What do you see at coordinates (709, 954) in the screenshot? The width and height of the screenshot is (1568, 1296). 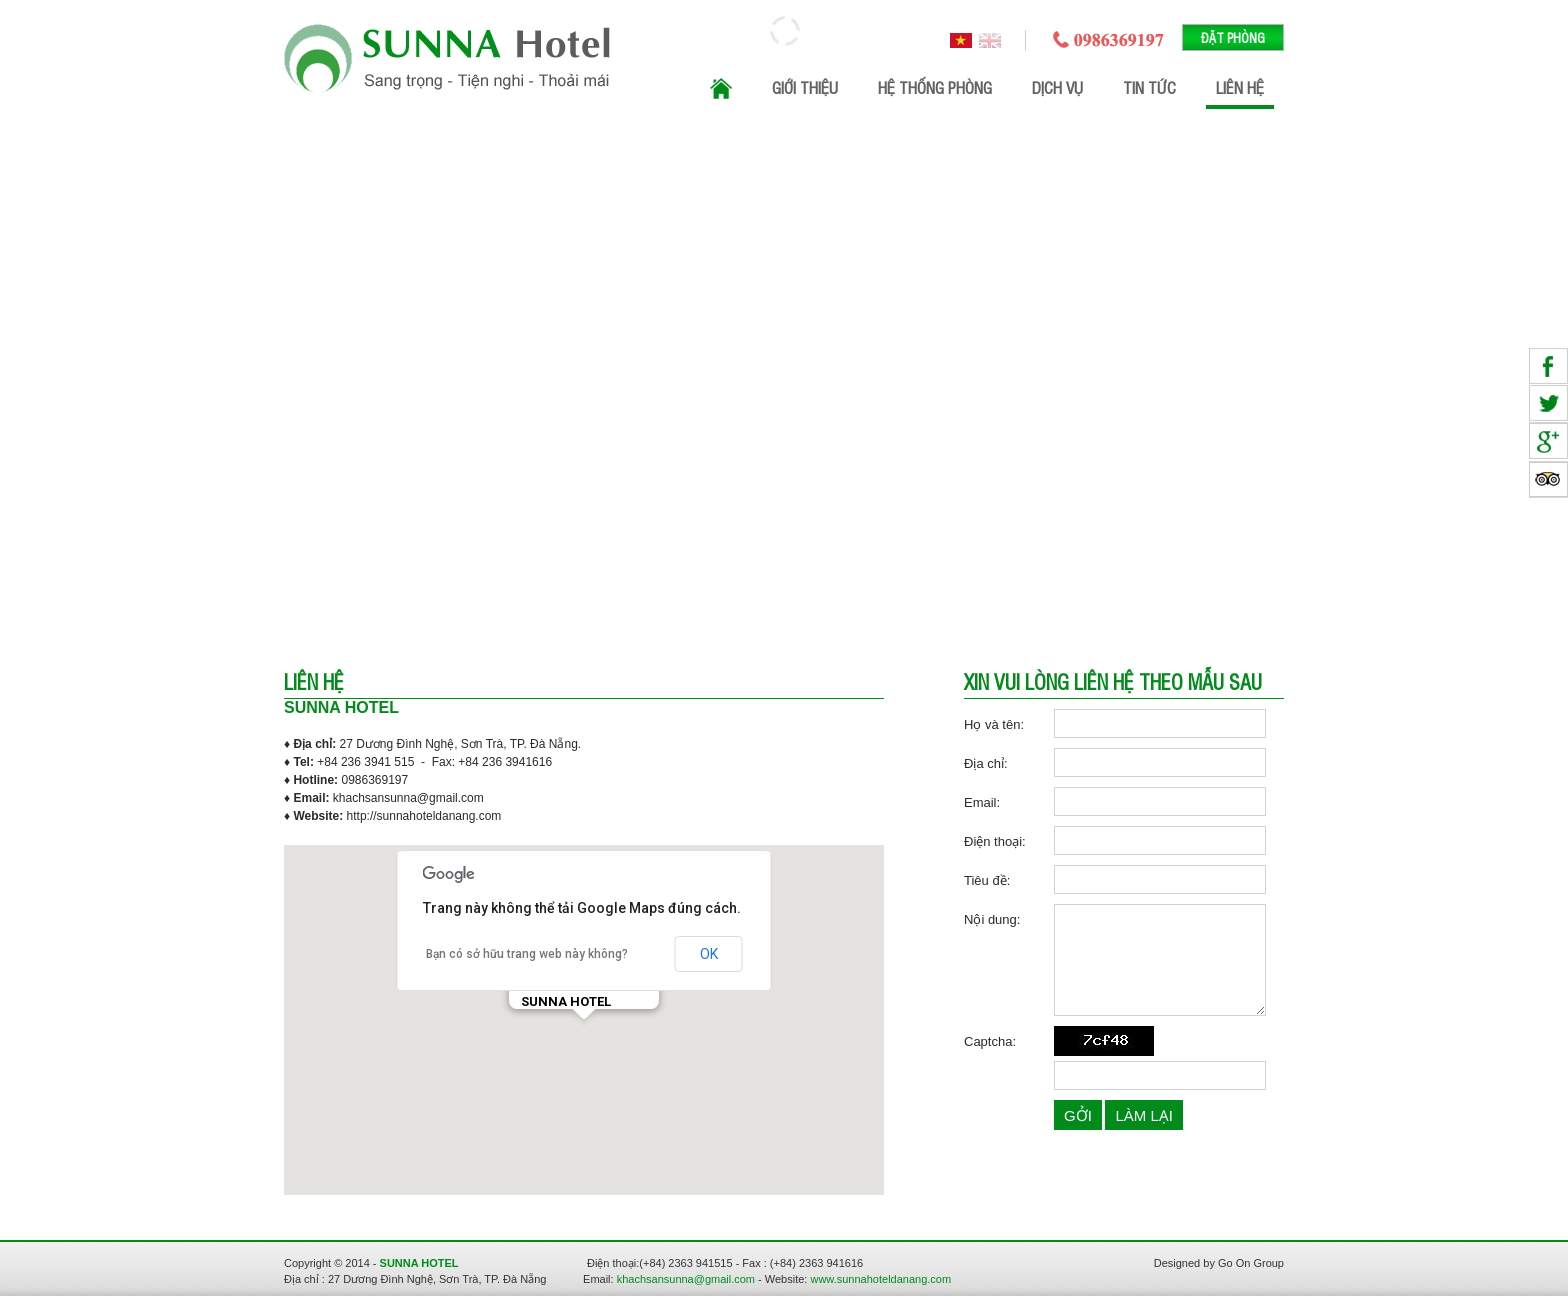 I see `OK` at bounding box center [709, 954].